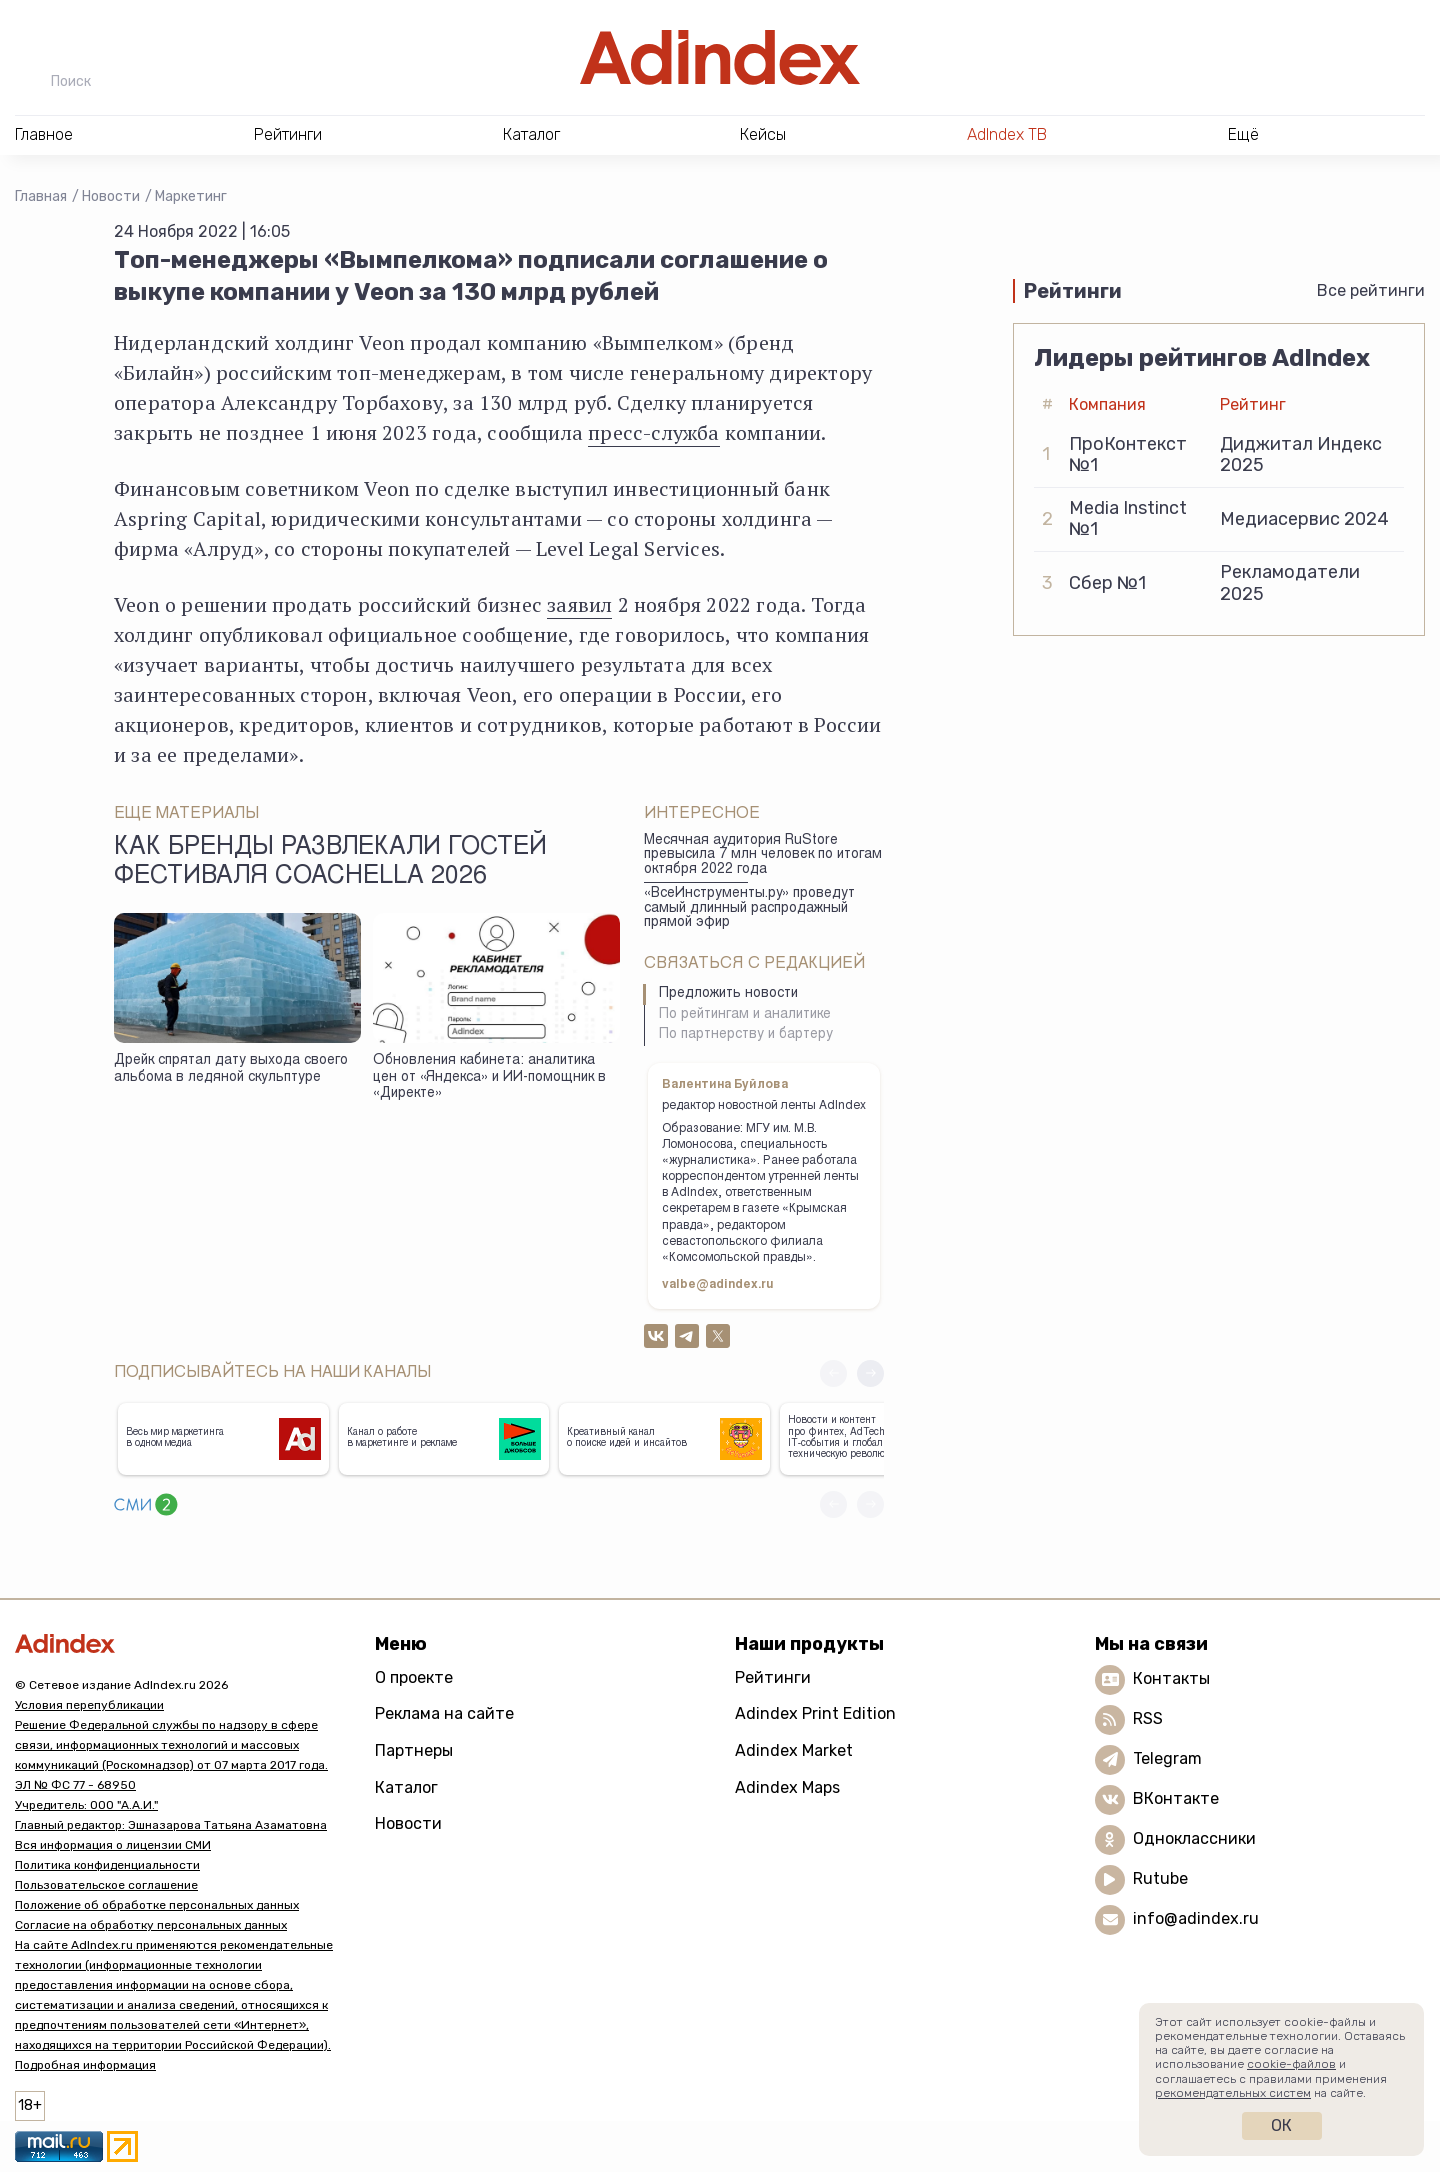  What do you see at coordinates (718, 1285) in the screenshot?
I see `valbe@adindex.ru` at bounding box center [718, 1285].